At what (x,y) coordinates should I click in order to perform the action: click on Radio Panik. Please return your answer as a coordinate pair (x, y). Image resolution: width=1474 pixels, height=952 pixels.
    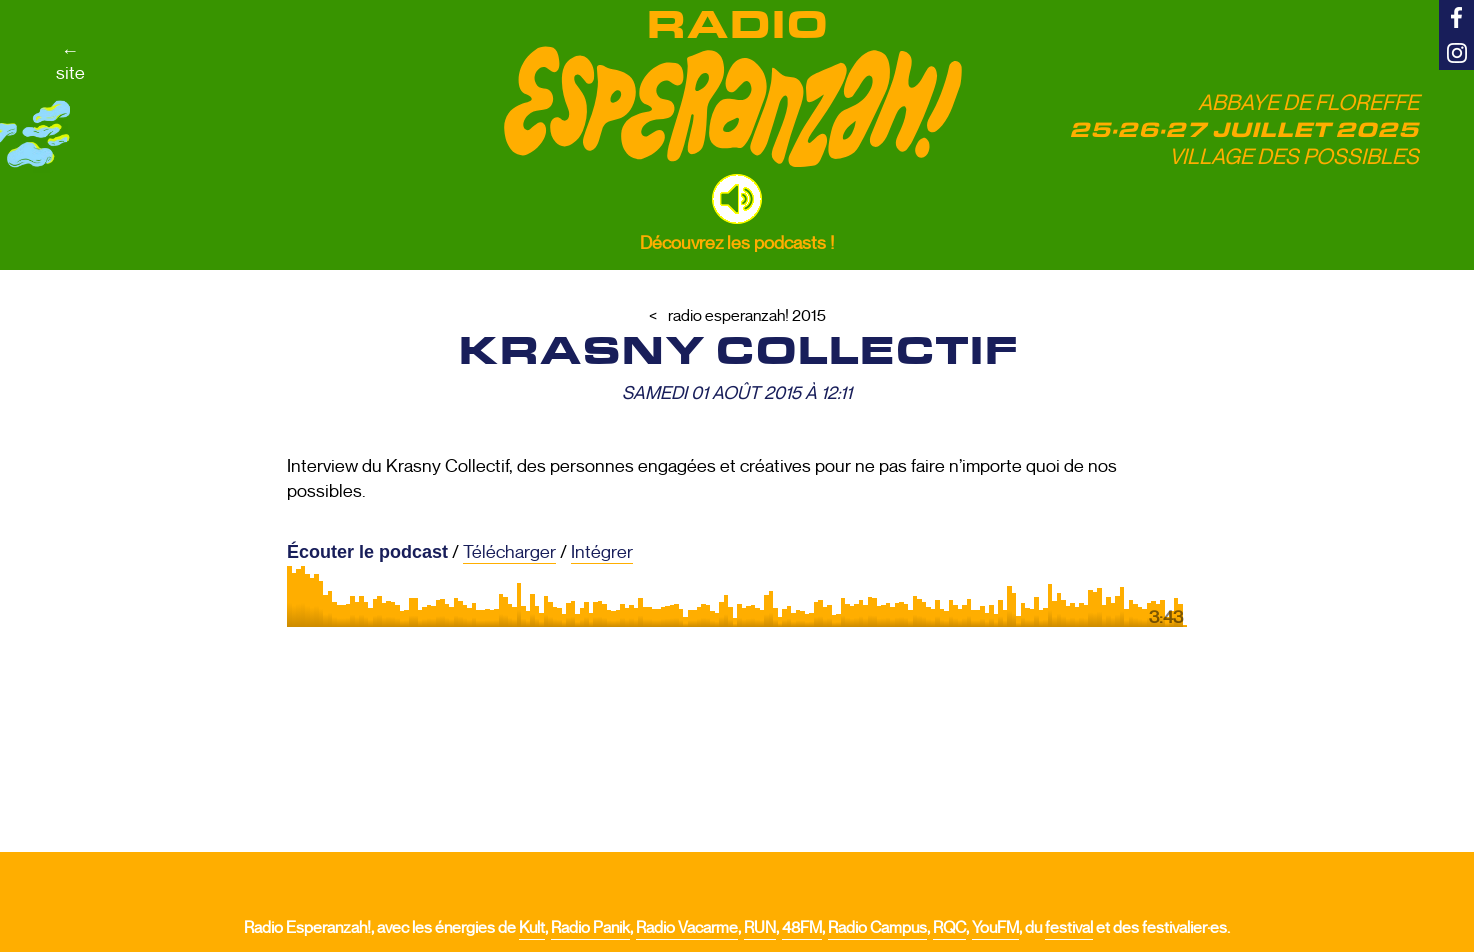
    Looking at the image, I should click on (590, 928).